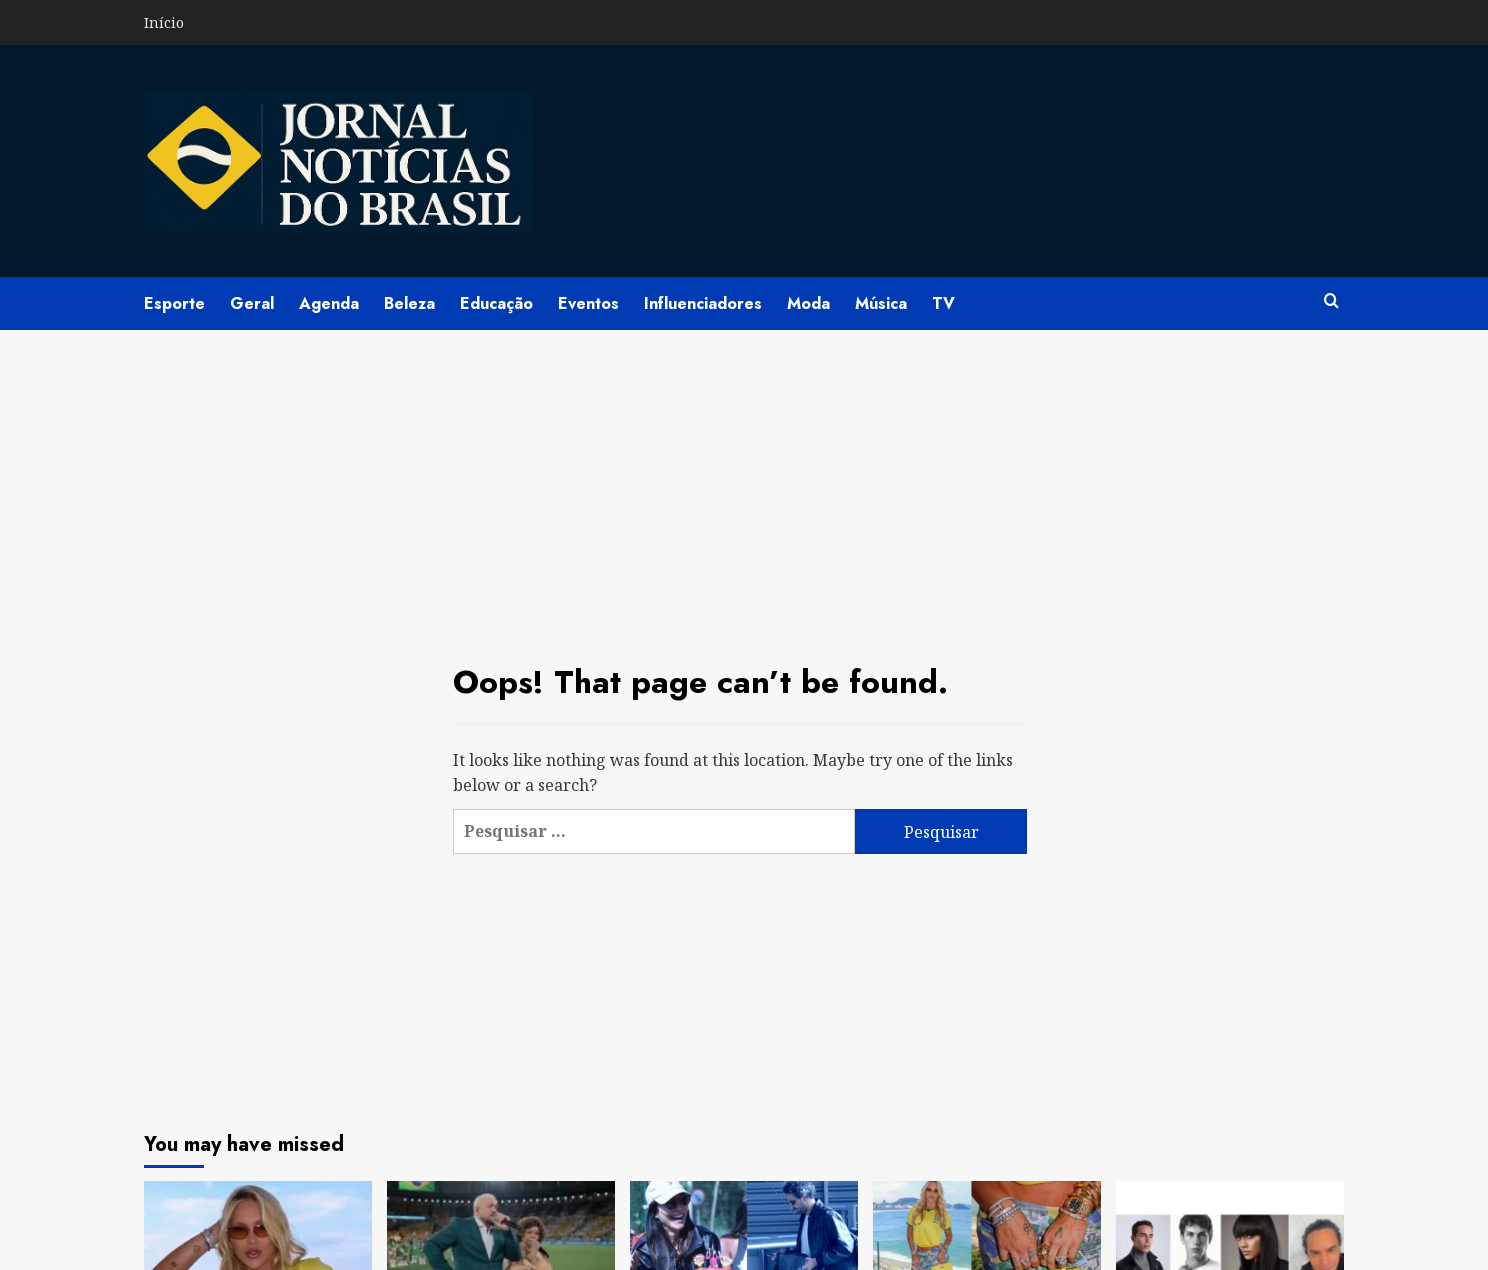  I want to click on Moda, so click(808, 303).